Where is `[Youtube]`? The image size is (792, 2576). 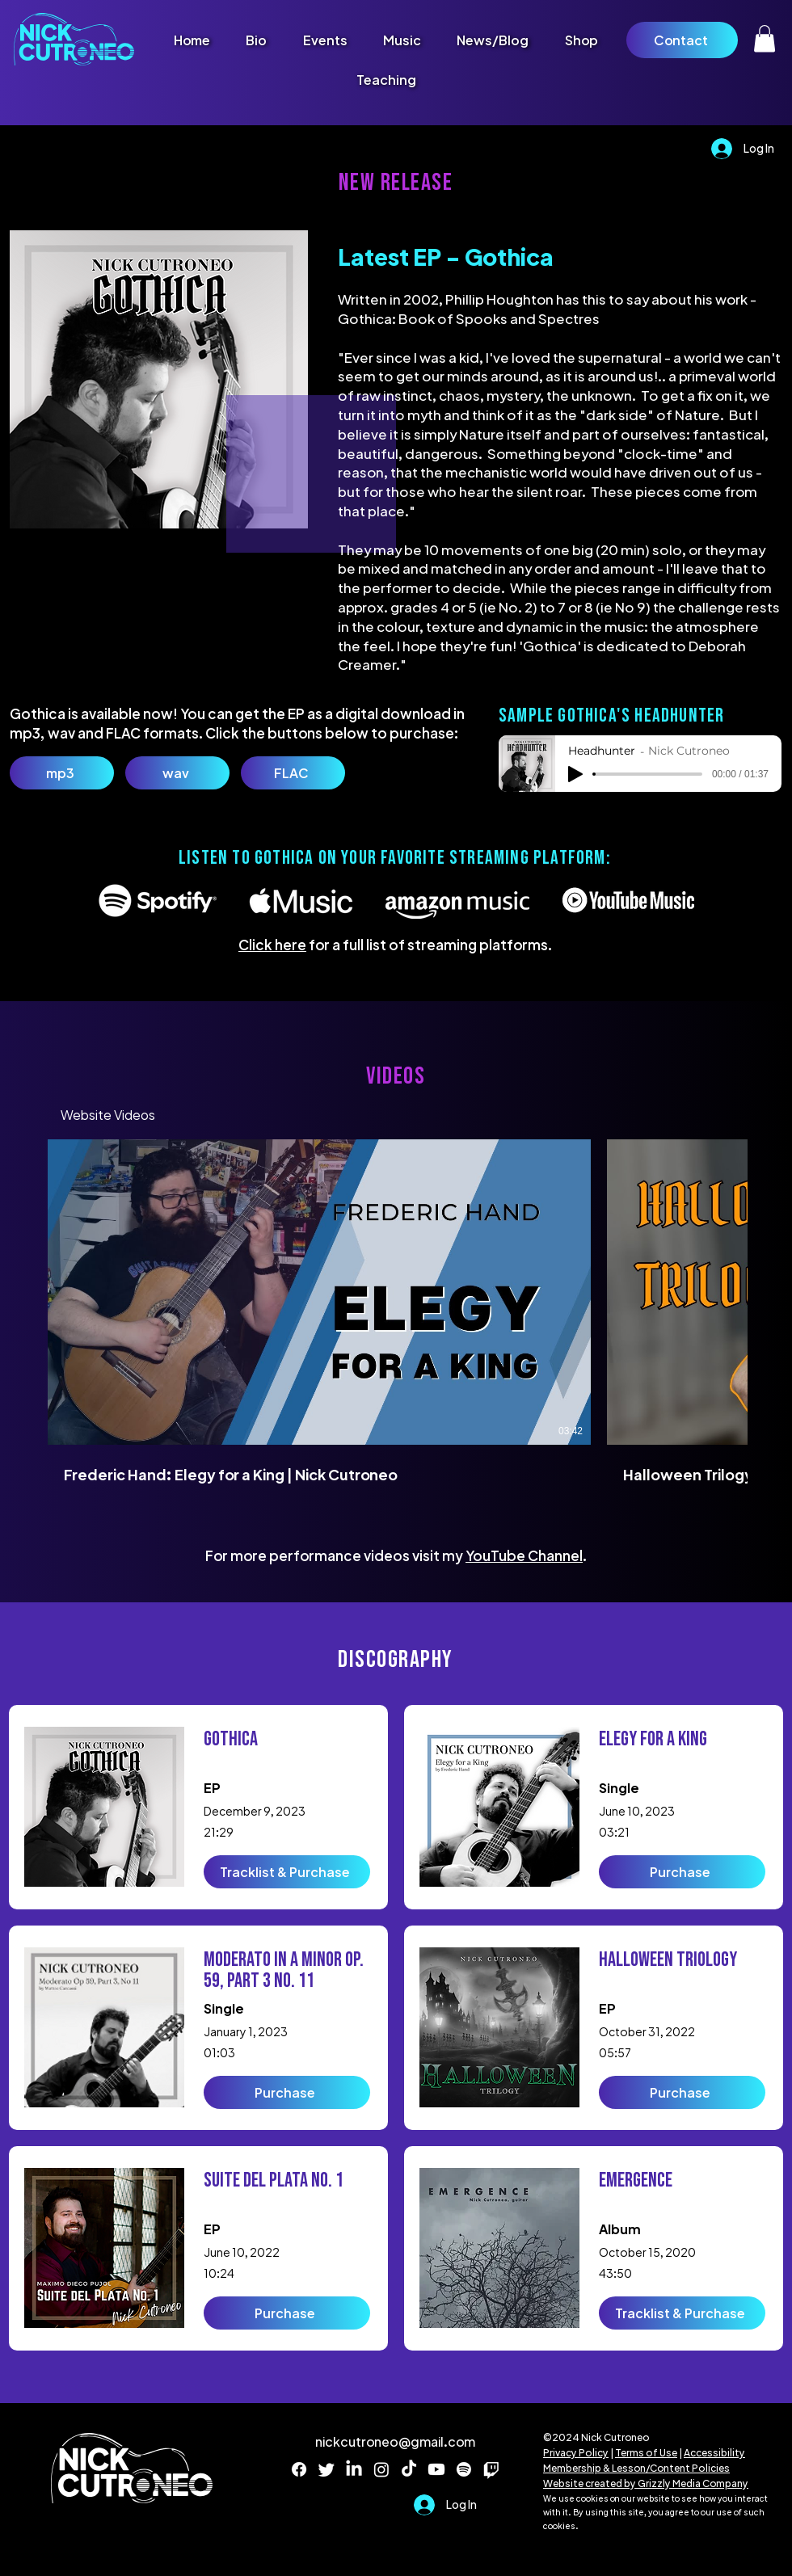 [Youtube] is located at coordinates (436, 2469).